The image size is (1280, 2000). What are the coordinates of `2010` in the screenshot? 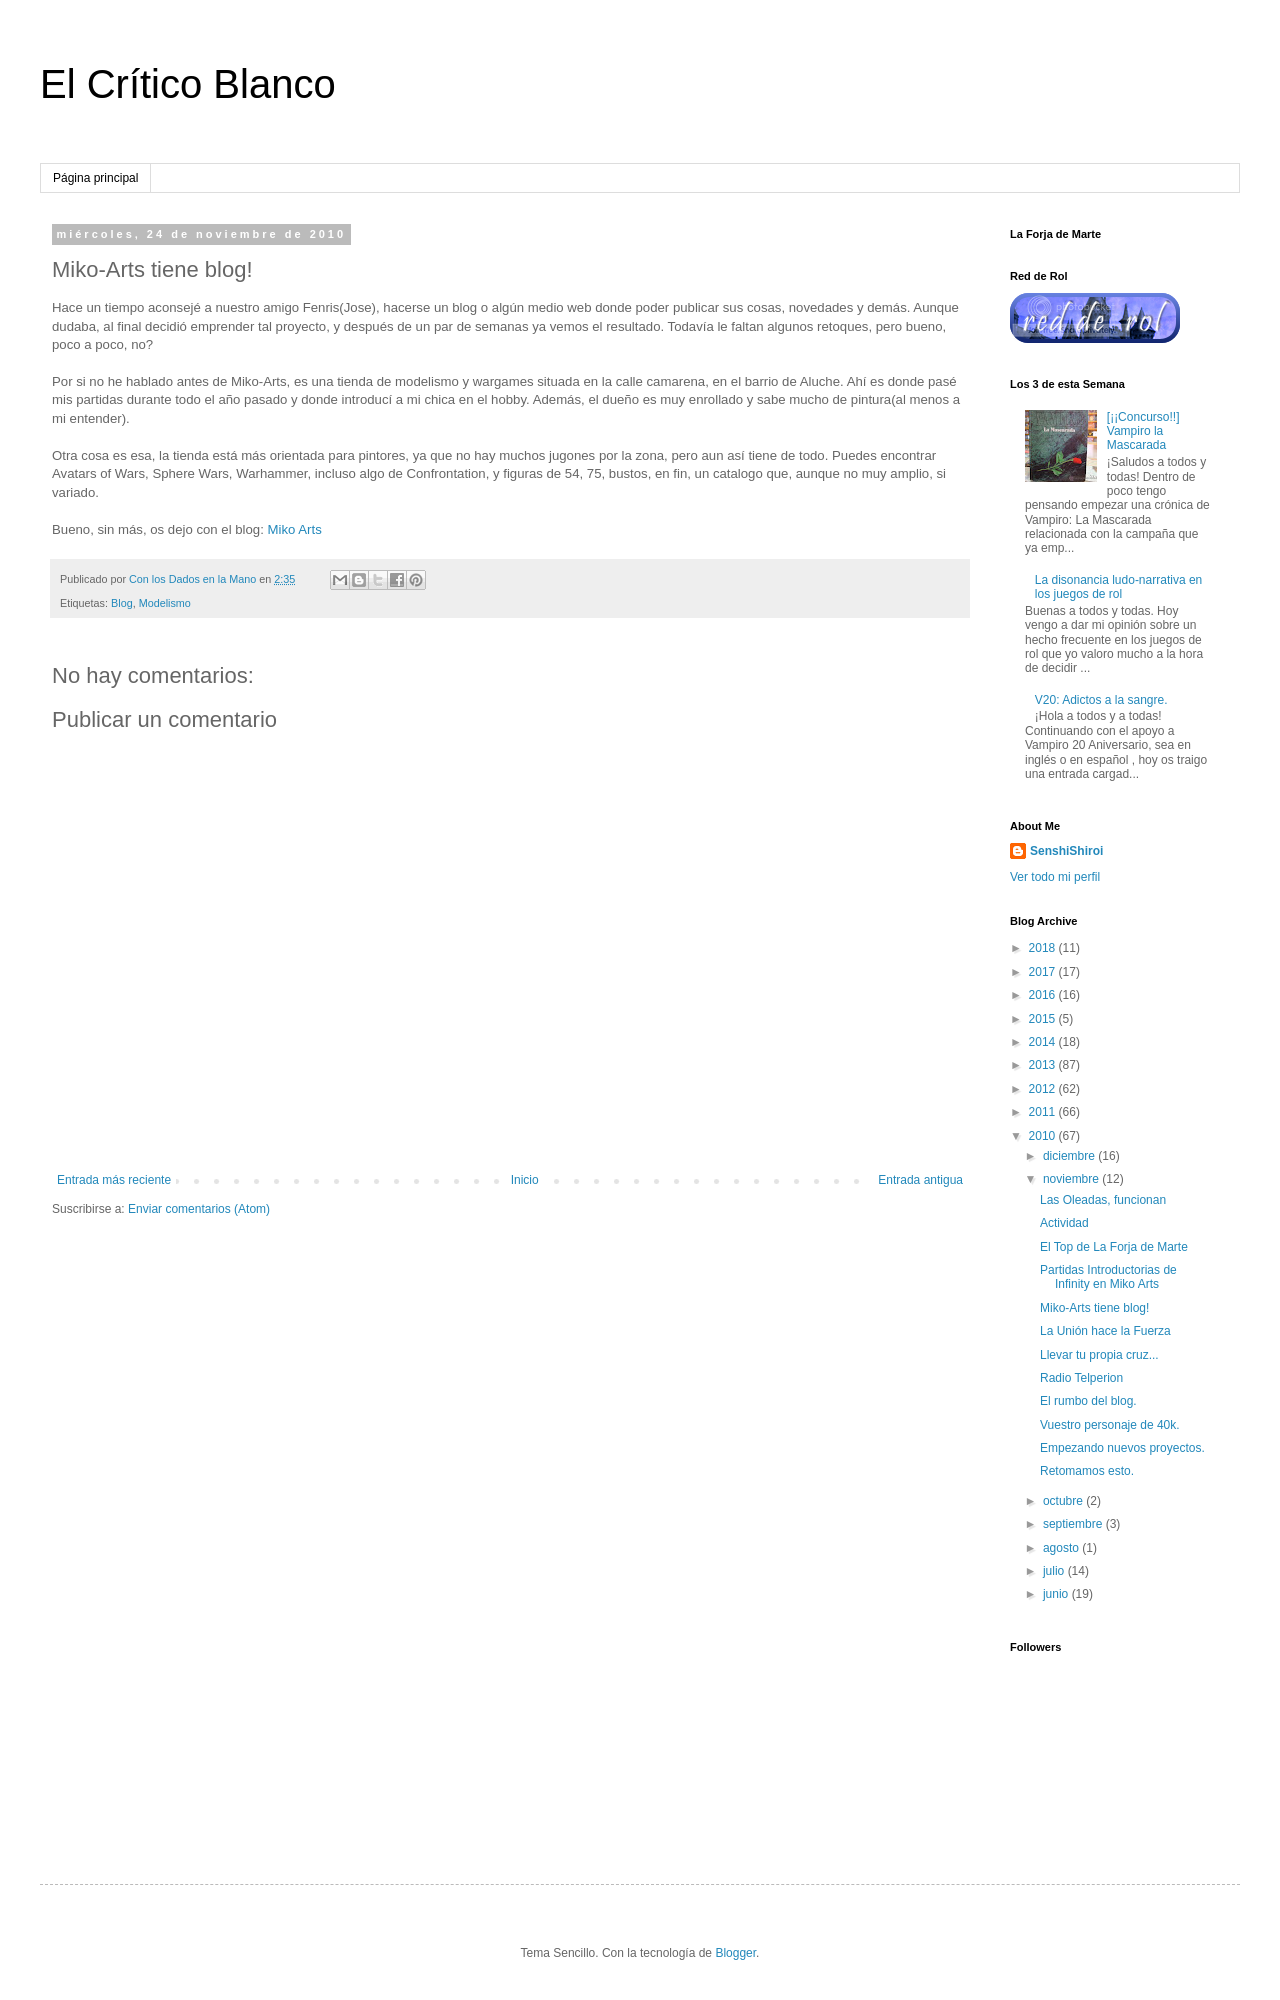 It's located at (1044, 1136).